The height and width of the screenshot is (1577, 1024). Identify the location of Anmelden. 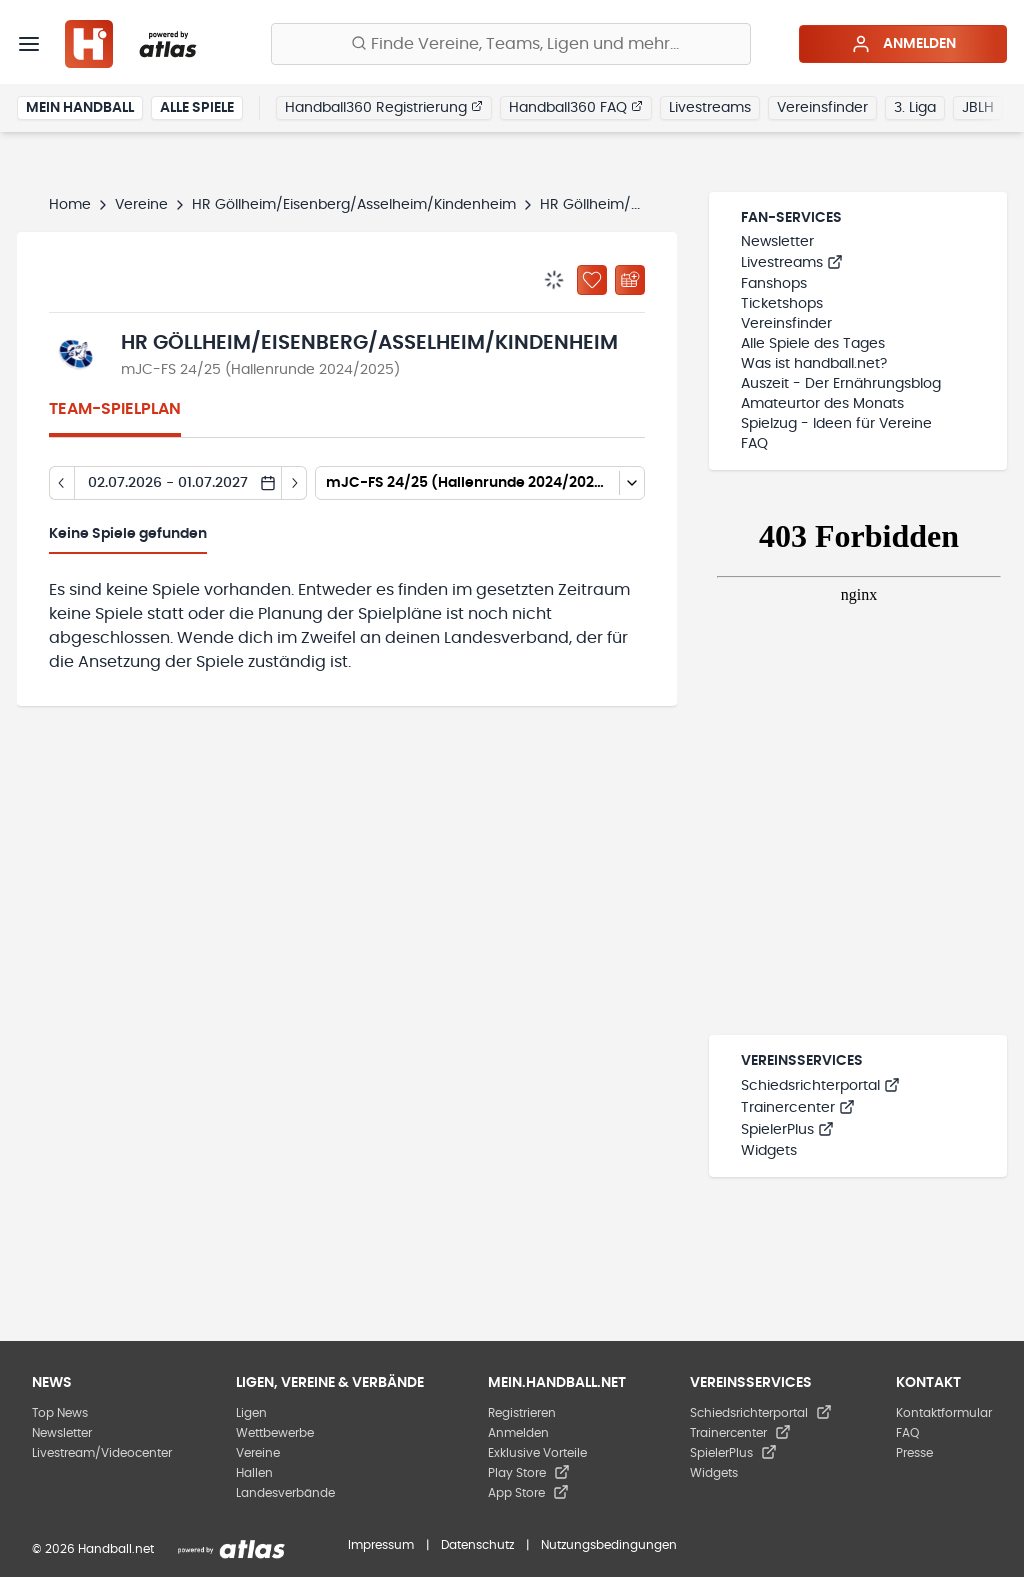
(903, 44).